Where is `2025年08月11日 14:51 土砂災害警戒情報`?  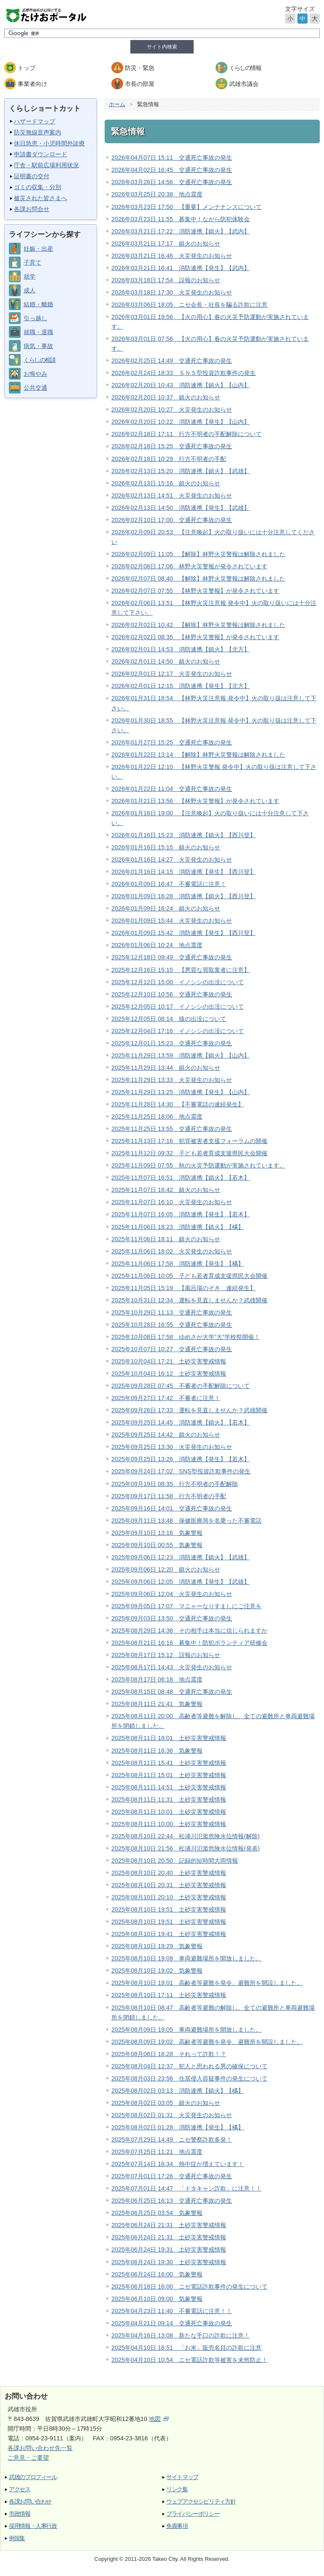
2025年08月11日 14:51 土砂災害警戒情報 is located at coordinates (168, 1787).